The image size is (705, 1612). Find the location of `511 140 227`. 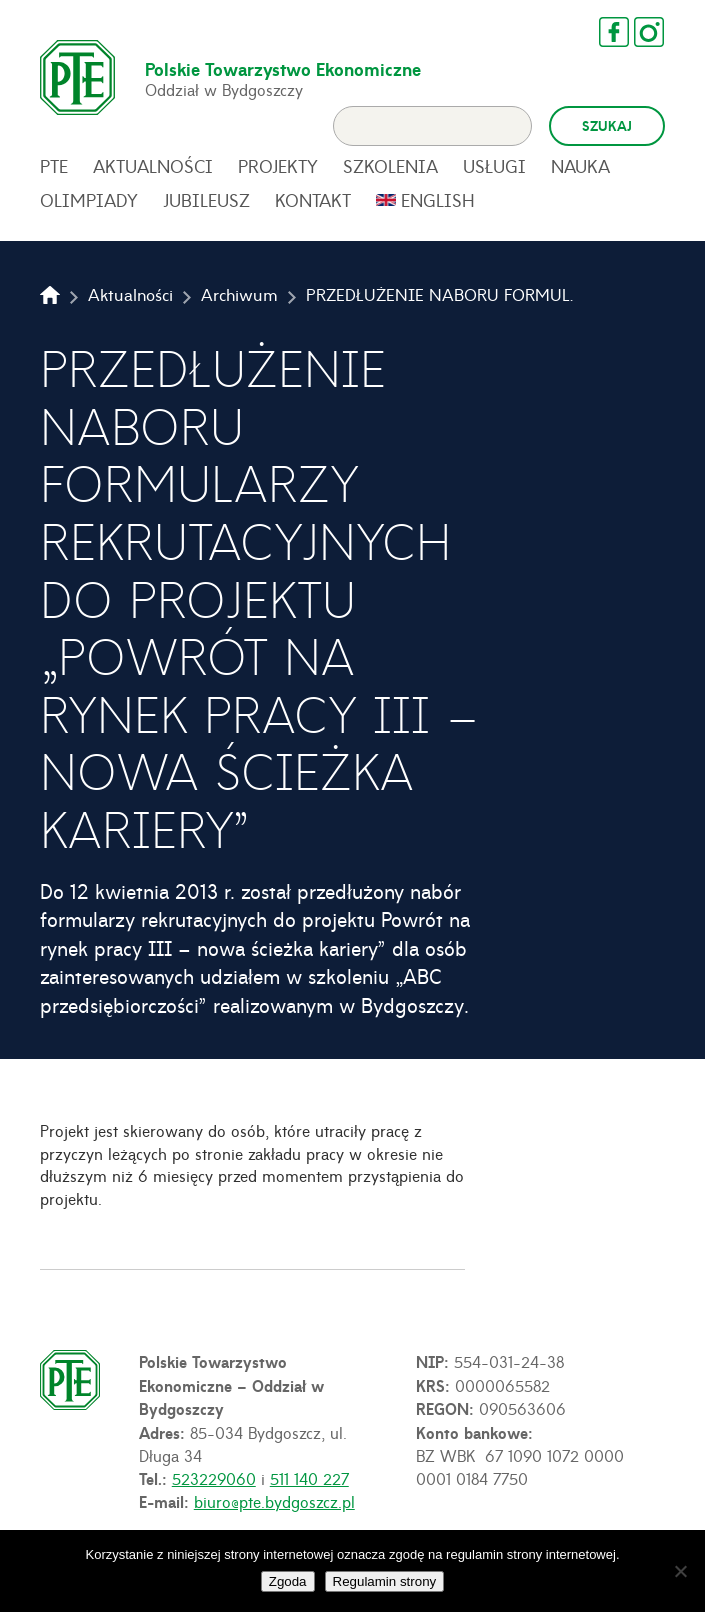

511 140 227 is located at coordinates (309, 1484).